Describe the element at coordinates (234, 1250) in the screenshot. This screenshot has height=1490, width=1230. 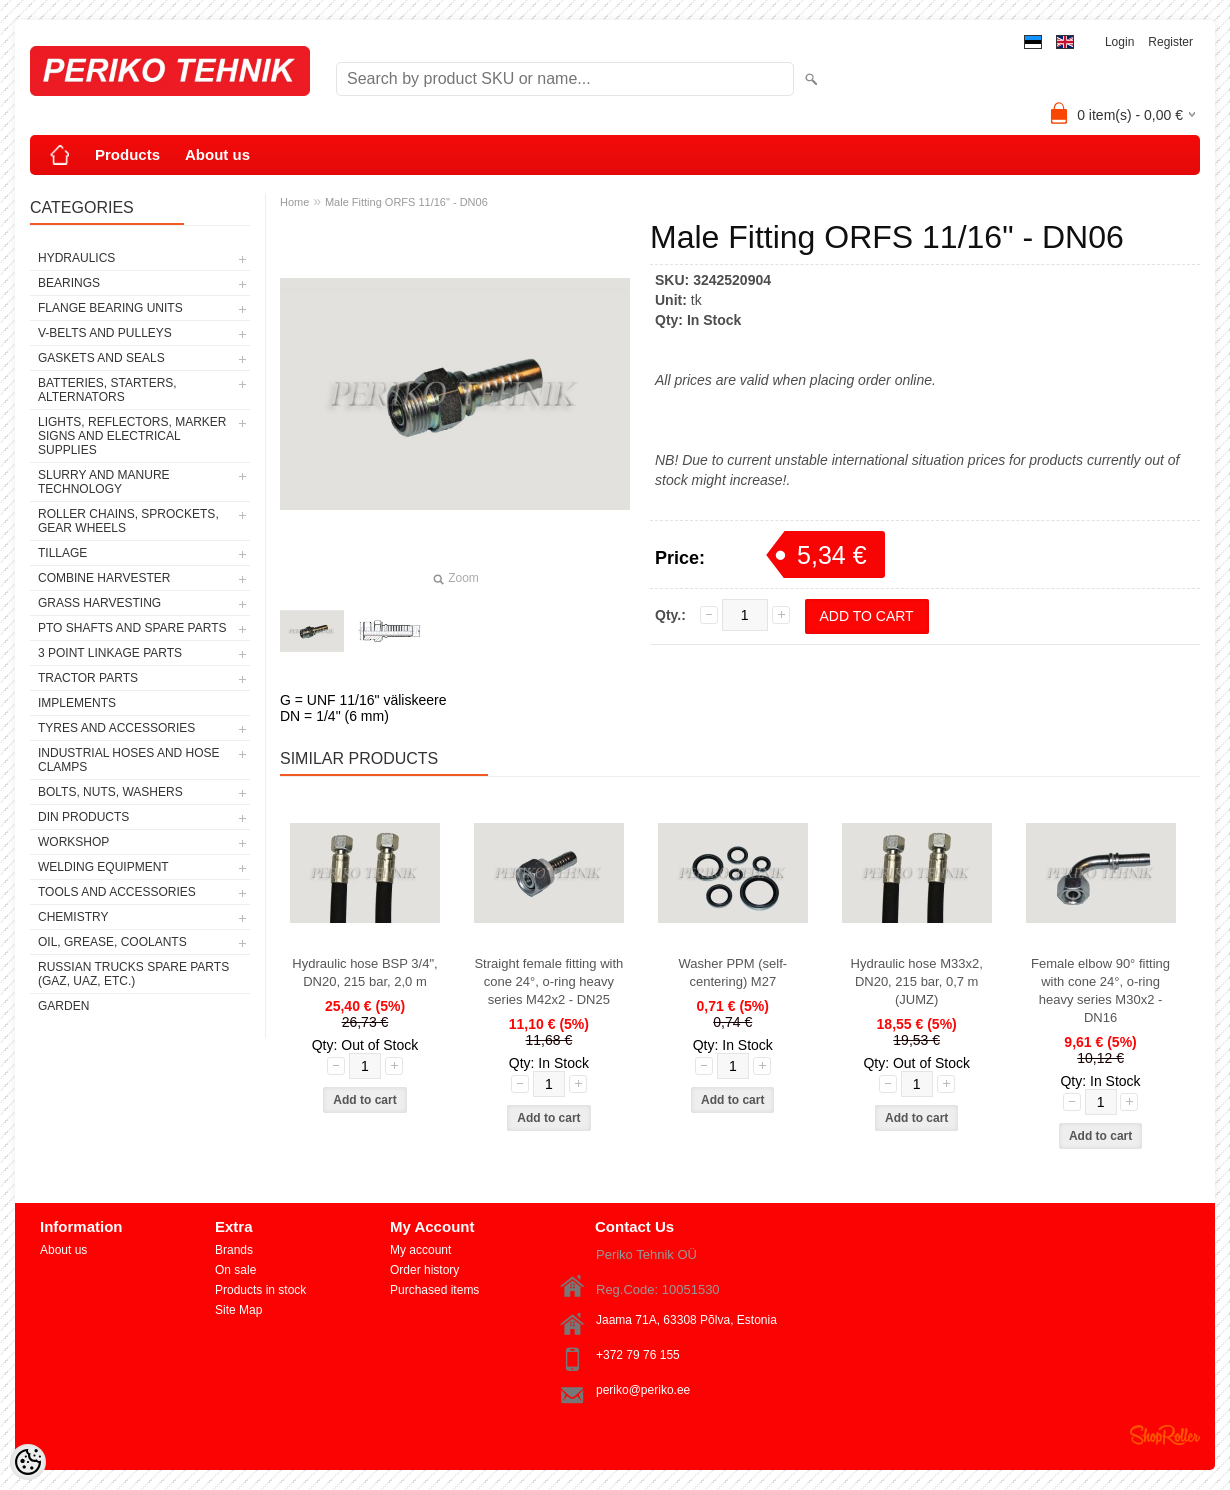
I see `Brands` at that location.